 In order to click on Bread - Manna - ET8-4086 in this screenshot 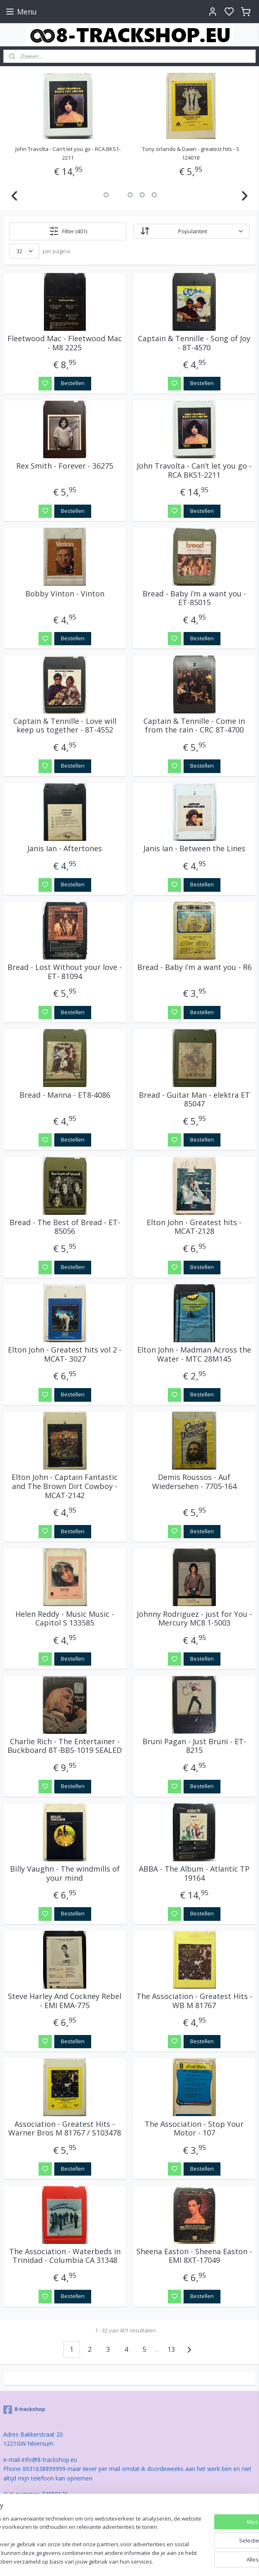, I will do `click(64, 1095)`.